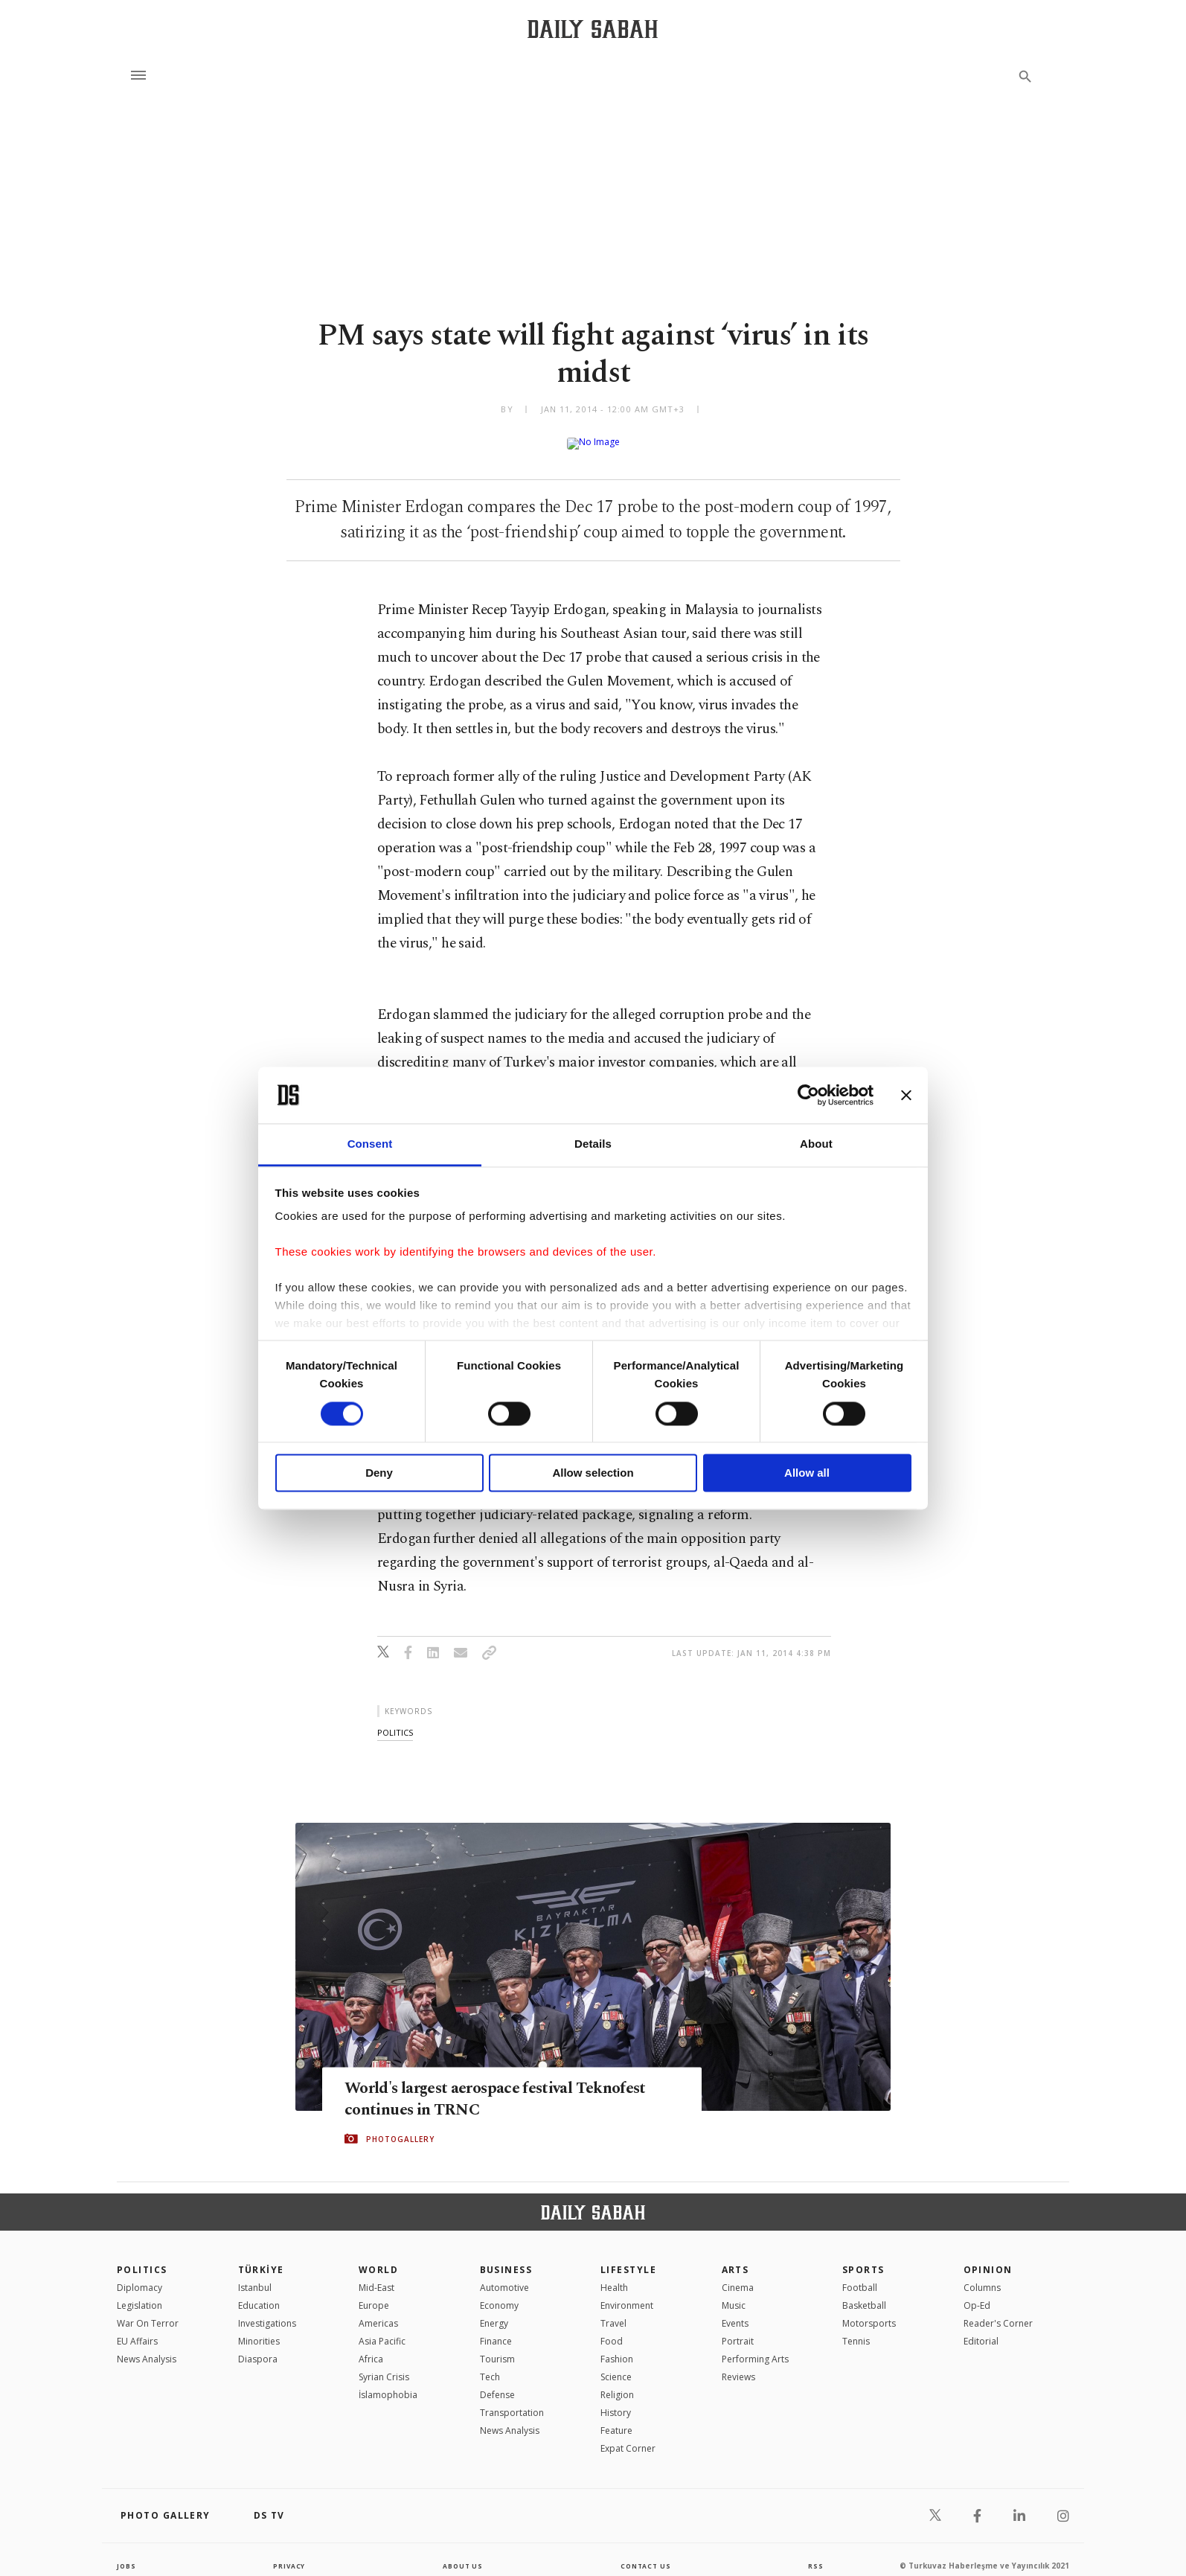  What do you see at coordinates (267, 2311) in the screenshot?
I see `Investigations` at bounding box center [267, 2311].